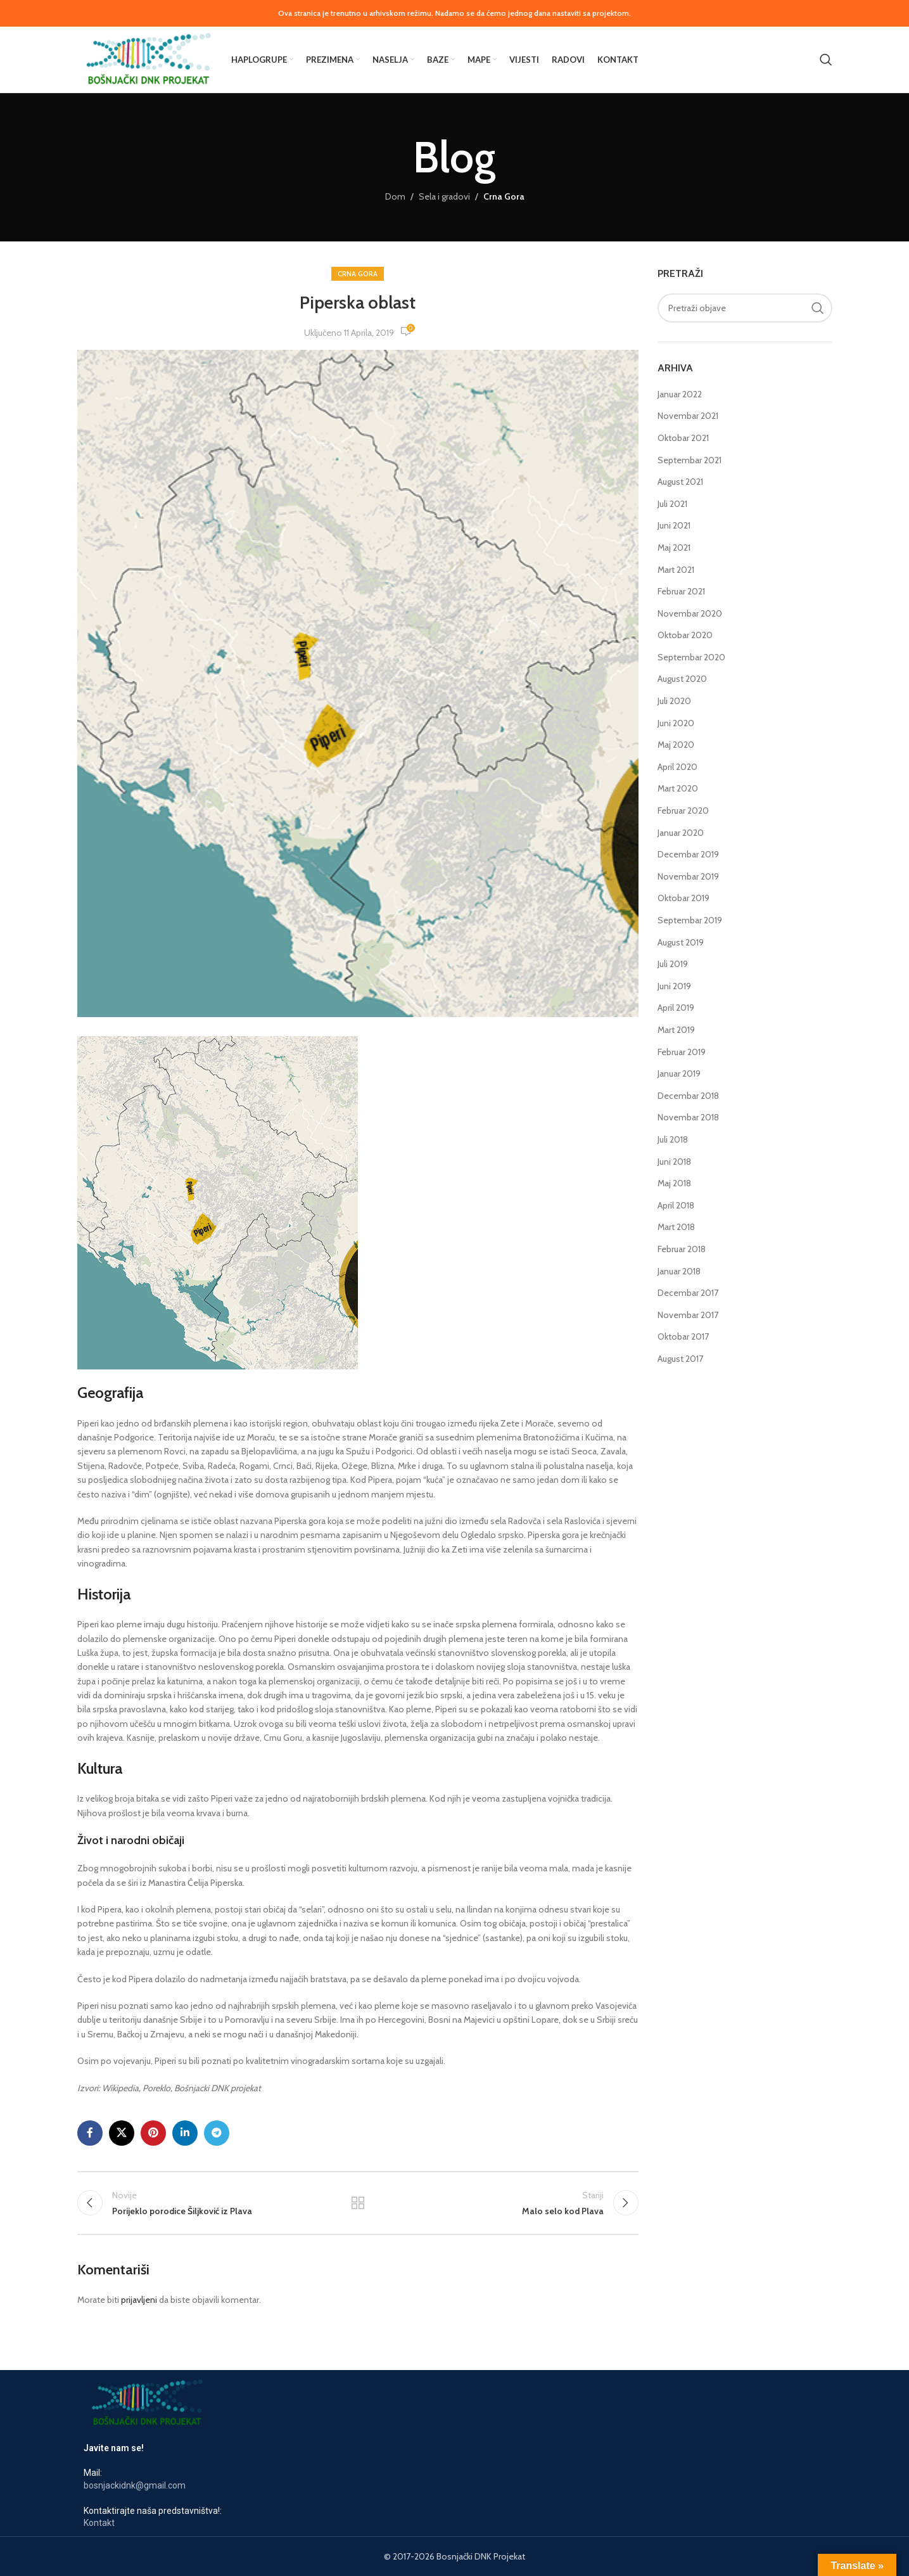  Describe the element at coordinates (676, 569) in the screenshot. I see `Mart 2021` at that location.